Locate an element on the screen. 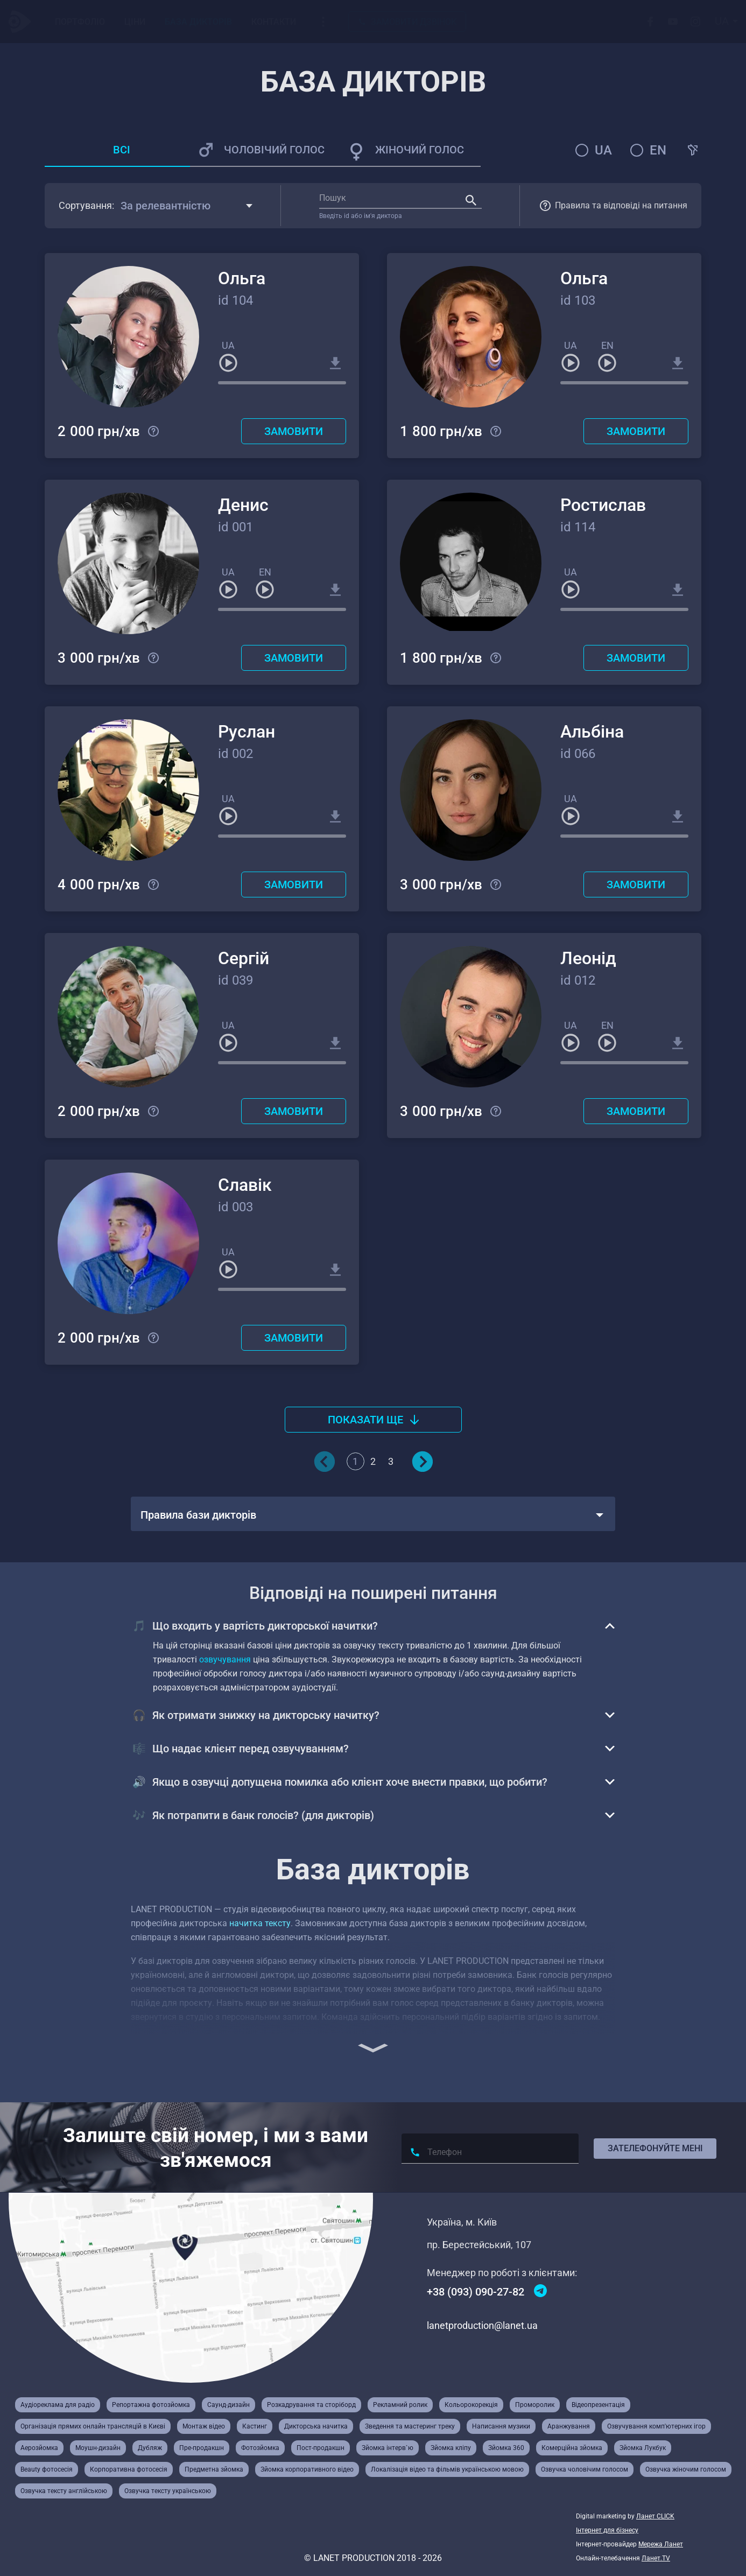  ua is located at coordinates (603, 150).